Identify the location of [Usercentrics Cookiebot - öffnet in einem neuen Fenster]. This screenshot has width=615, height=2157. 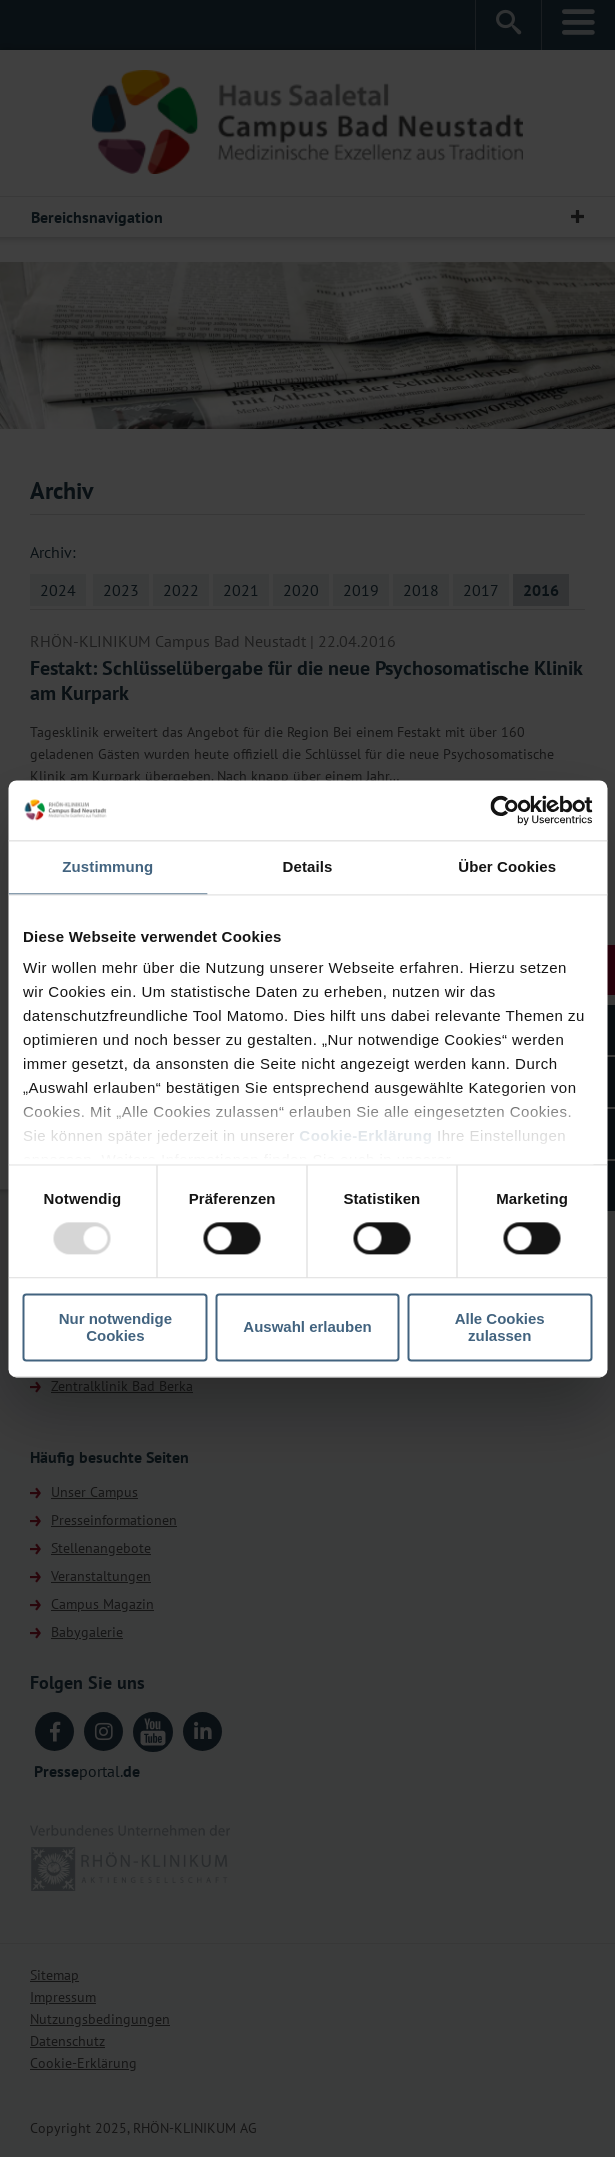
(504, 810).